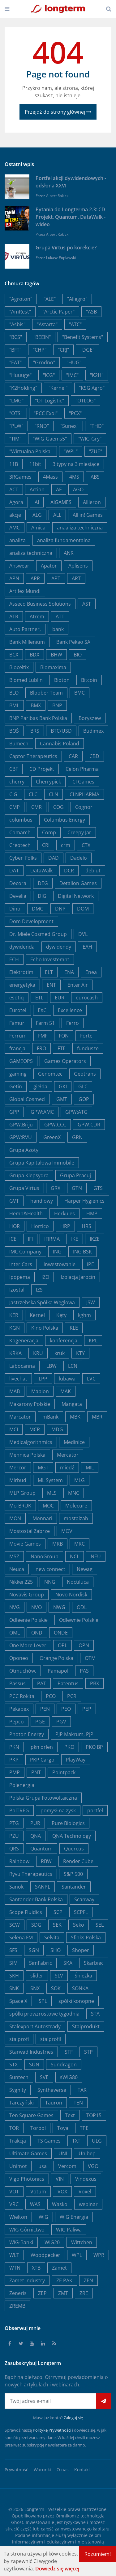  Describe the element at coordinates (85, 1073) in the screenshot. I see `Geotrans` at that location.